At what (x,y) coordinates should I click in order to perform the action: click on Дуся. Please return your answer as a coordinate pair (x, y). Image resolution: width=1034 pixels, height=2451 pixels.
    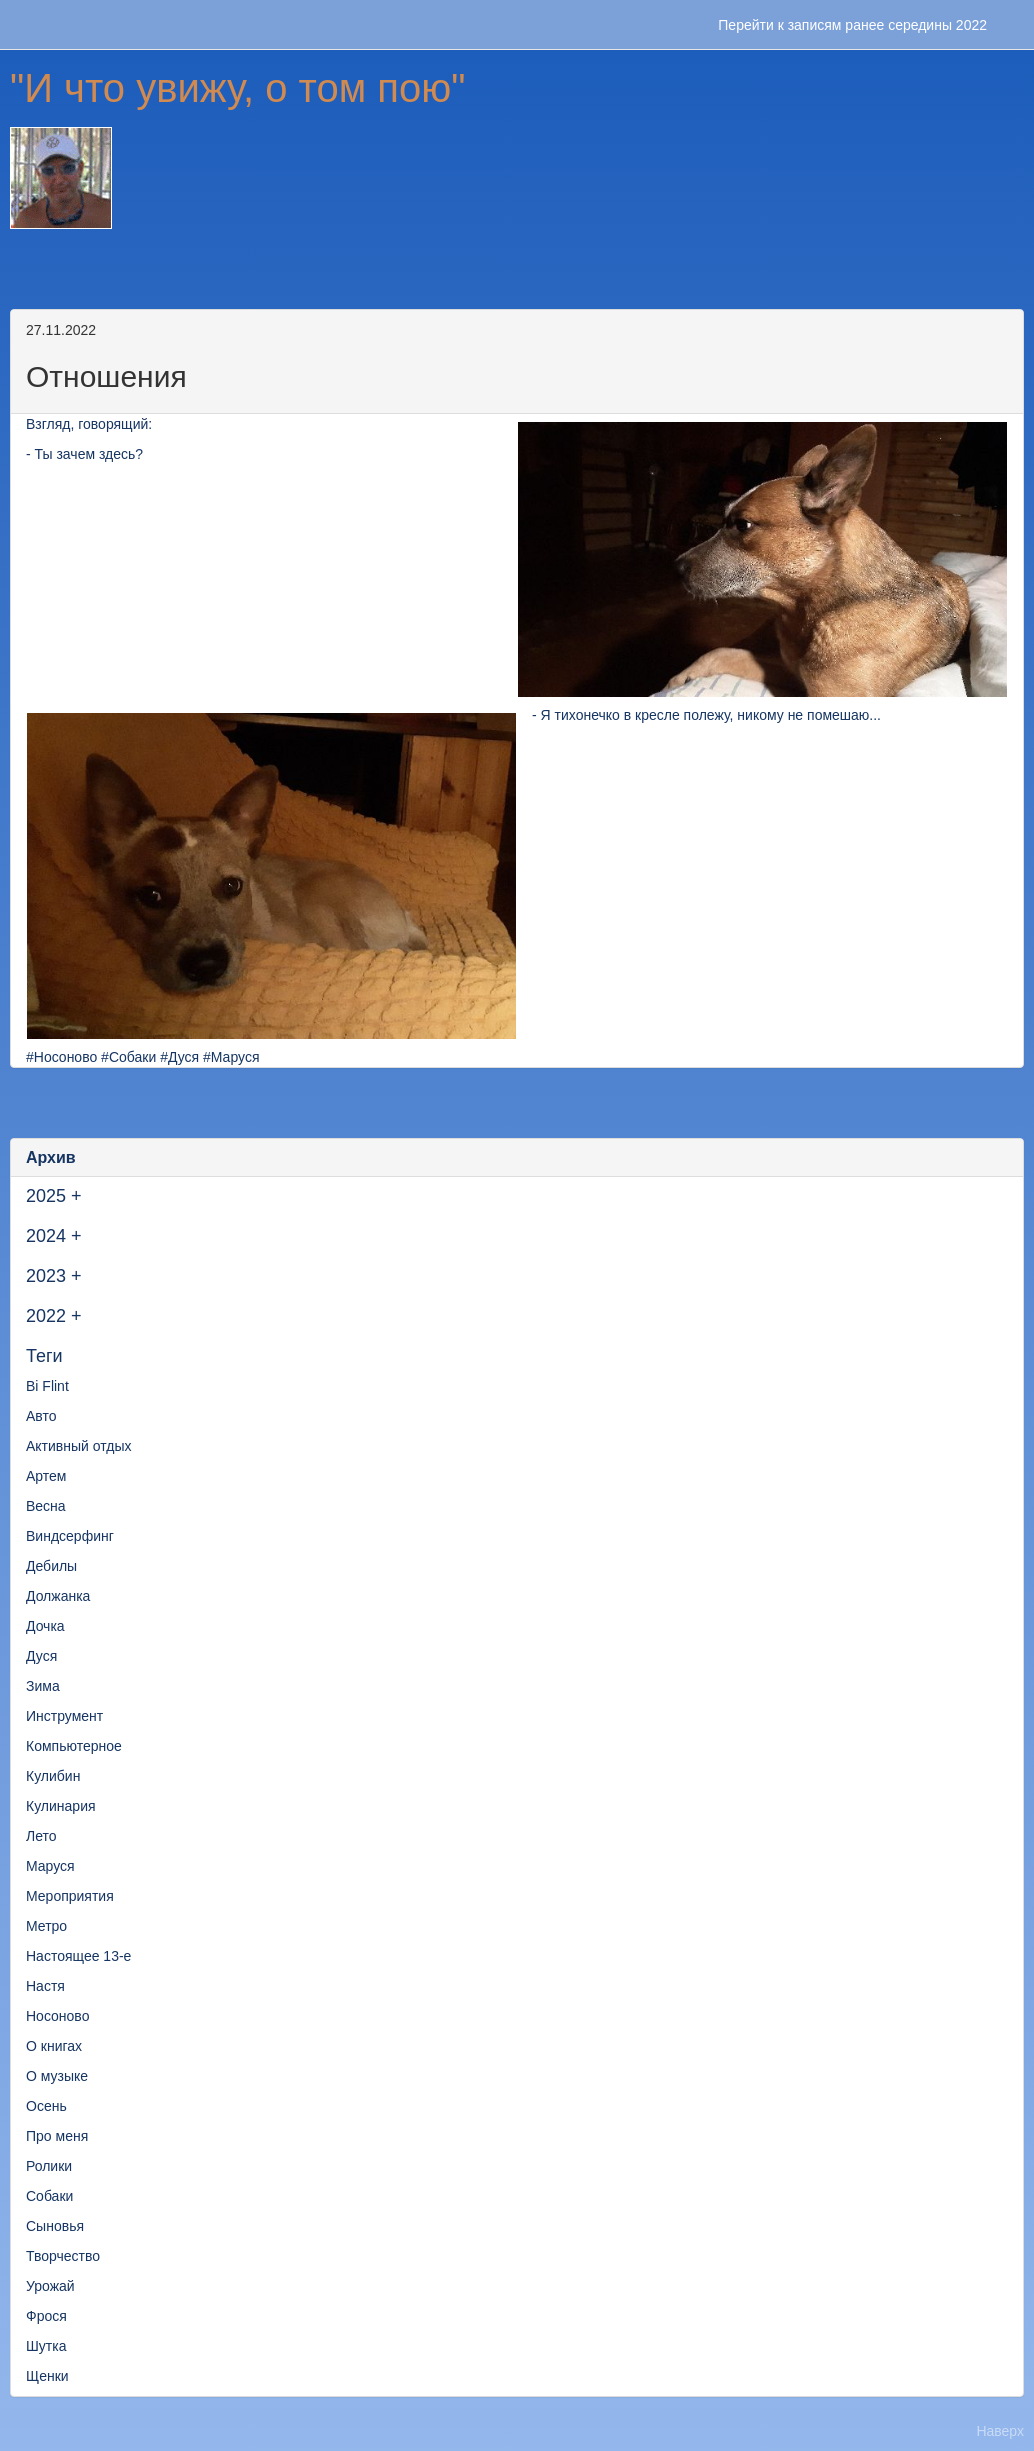
    Looking at the image, I should click on (41, 1656).